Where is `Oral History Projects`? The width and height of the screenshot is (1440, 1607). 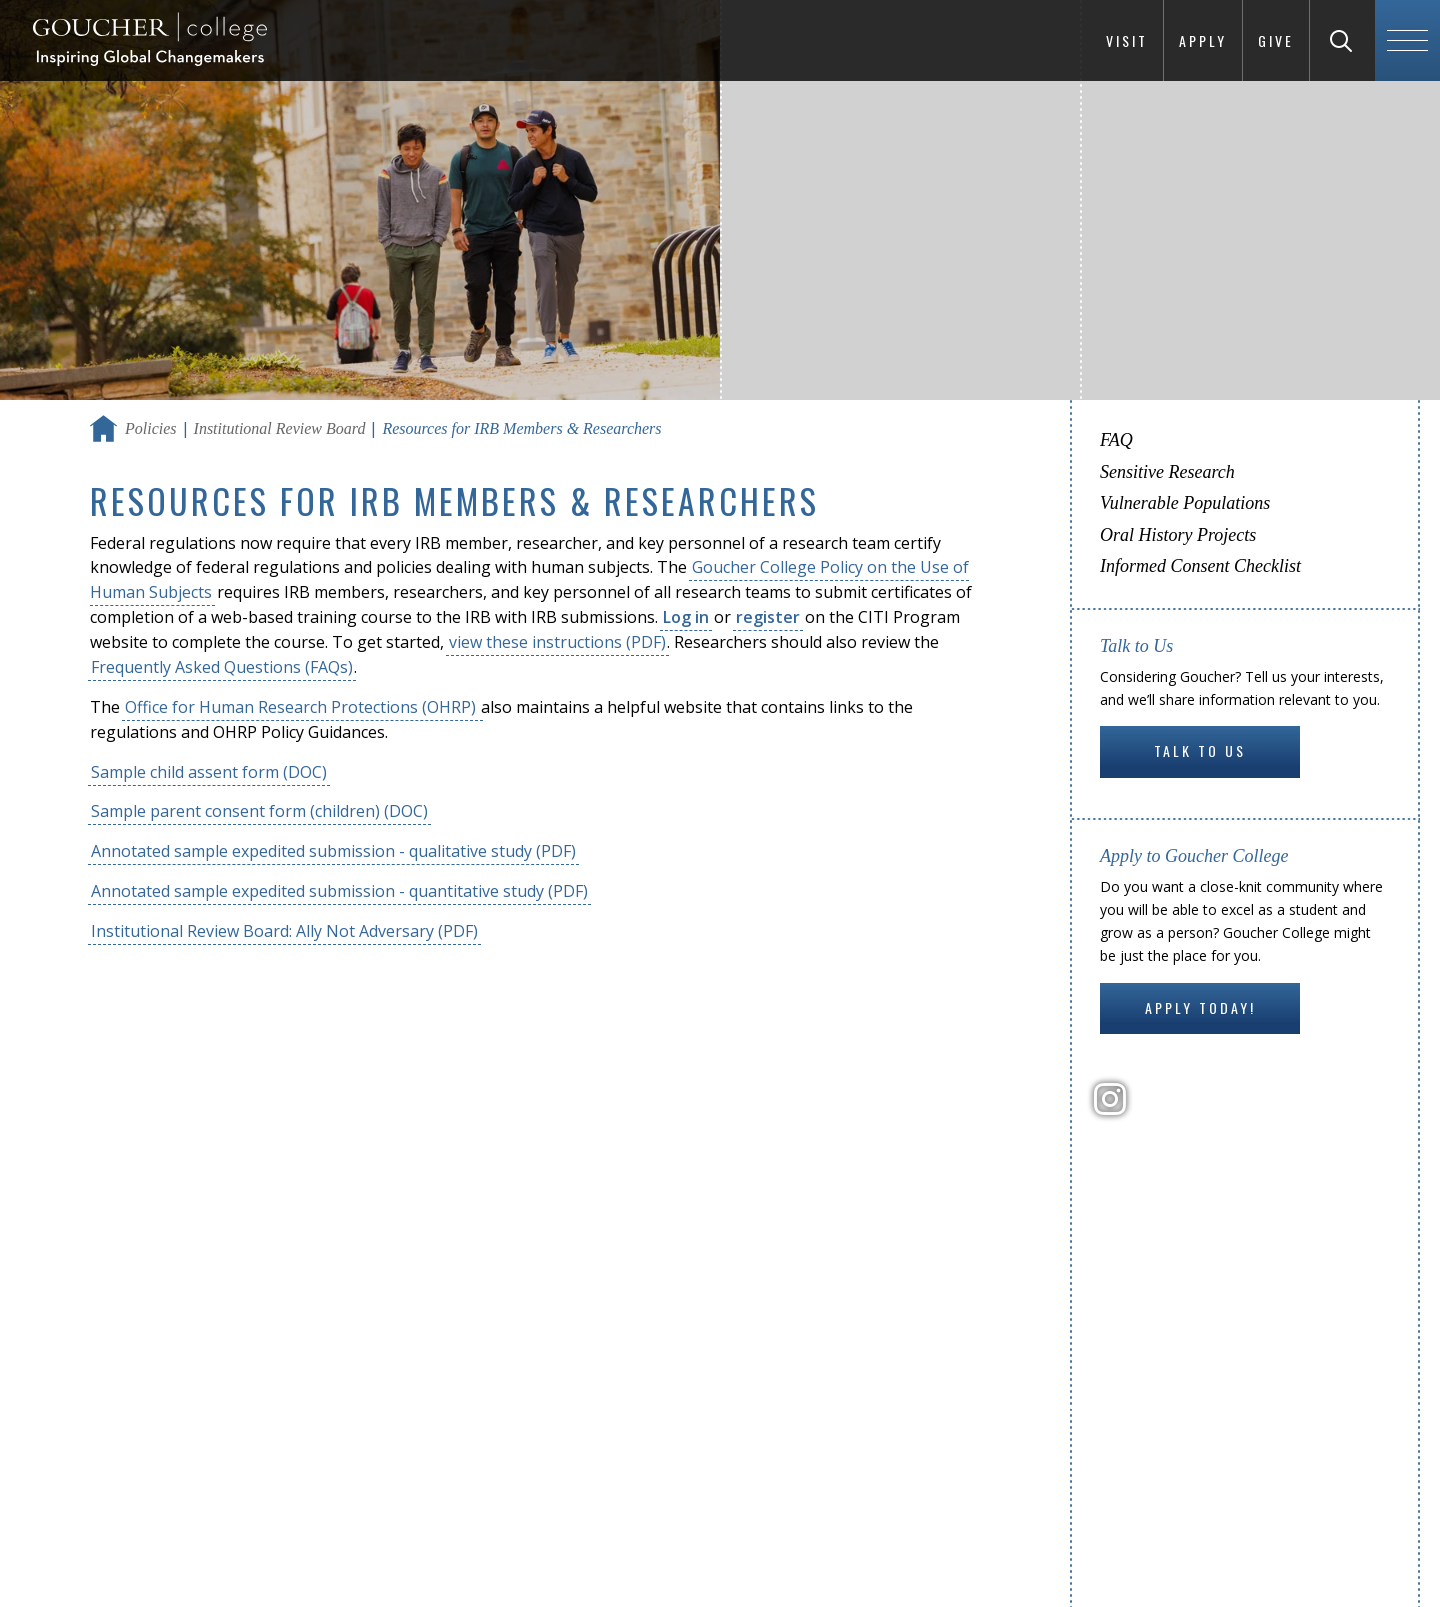
Oral History Projects is located at coordinates (1178, 535).